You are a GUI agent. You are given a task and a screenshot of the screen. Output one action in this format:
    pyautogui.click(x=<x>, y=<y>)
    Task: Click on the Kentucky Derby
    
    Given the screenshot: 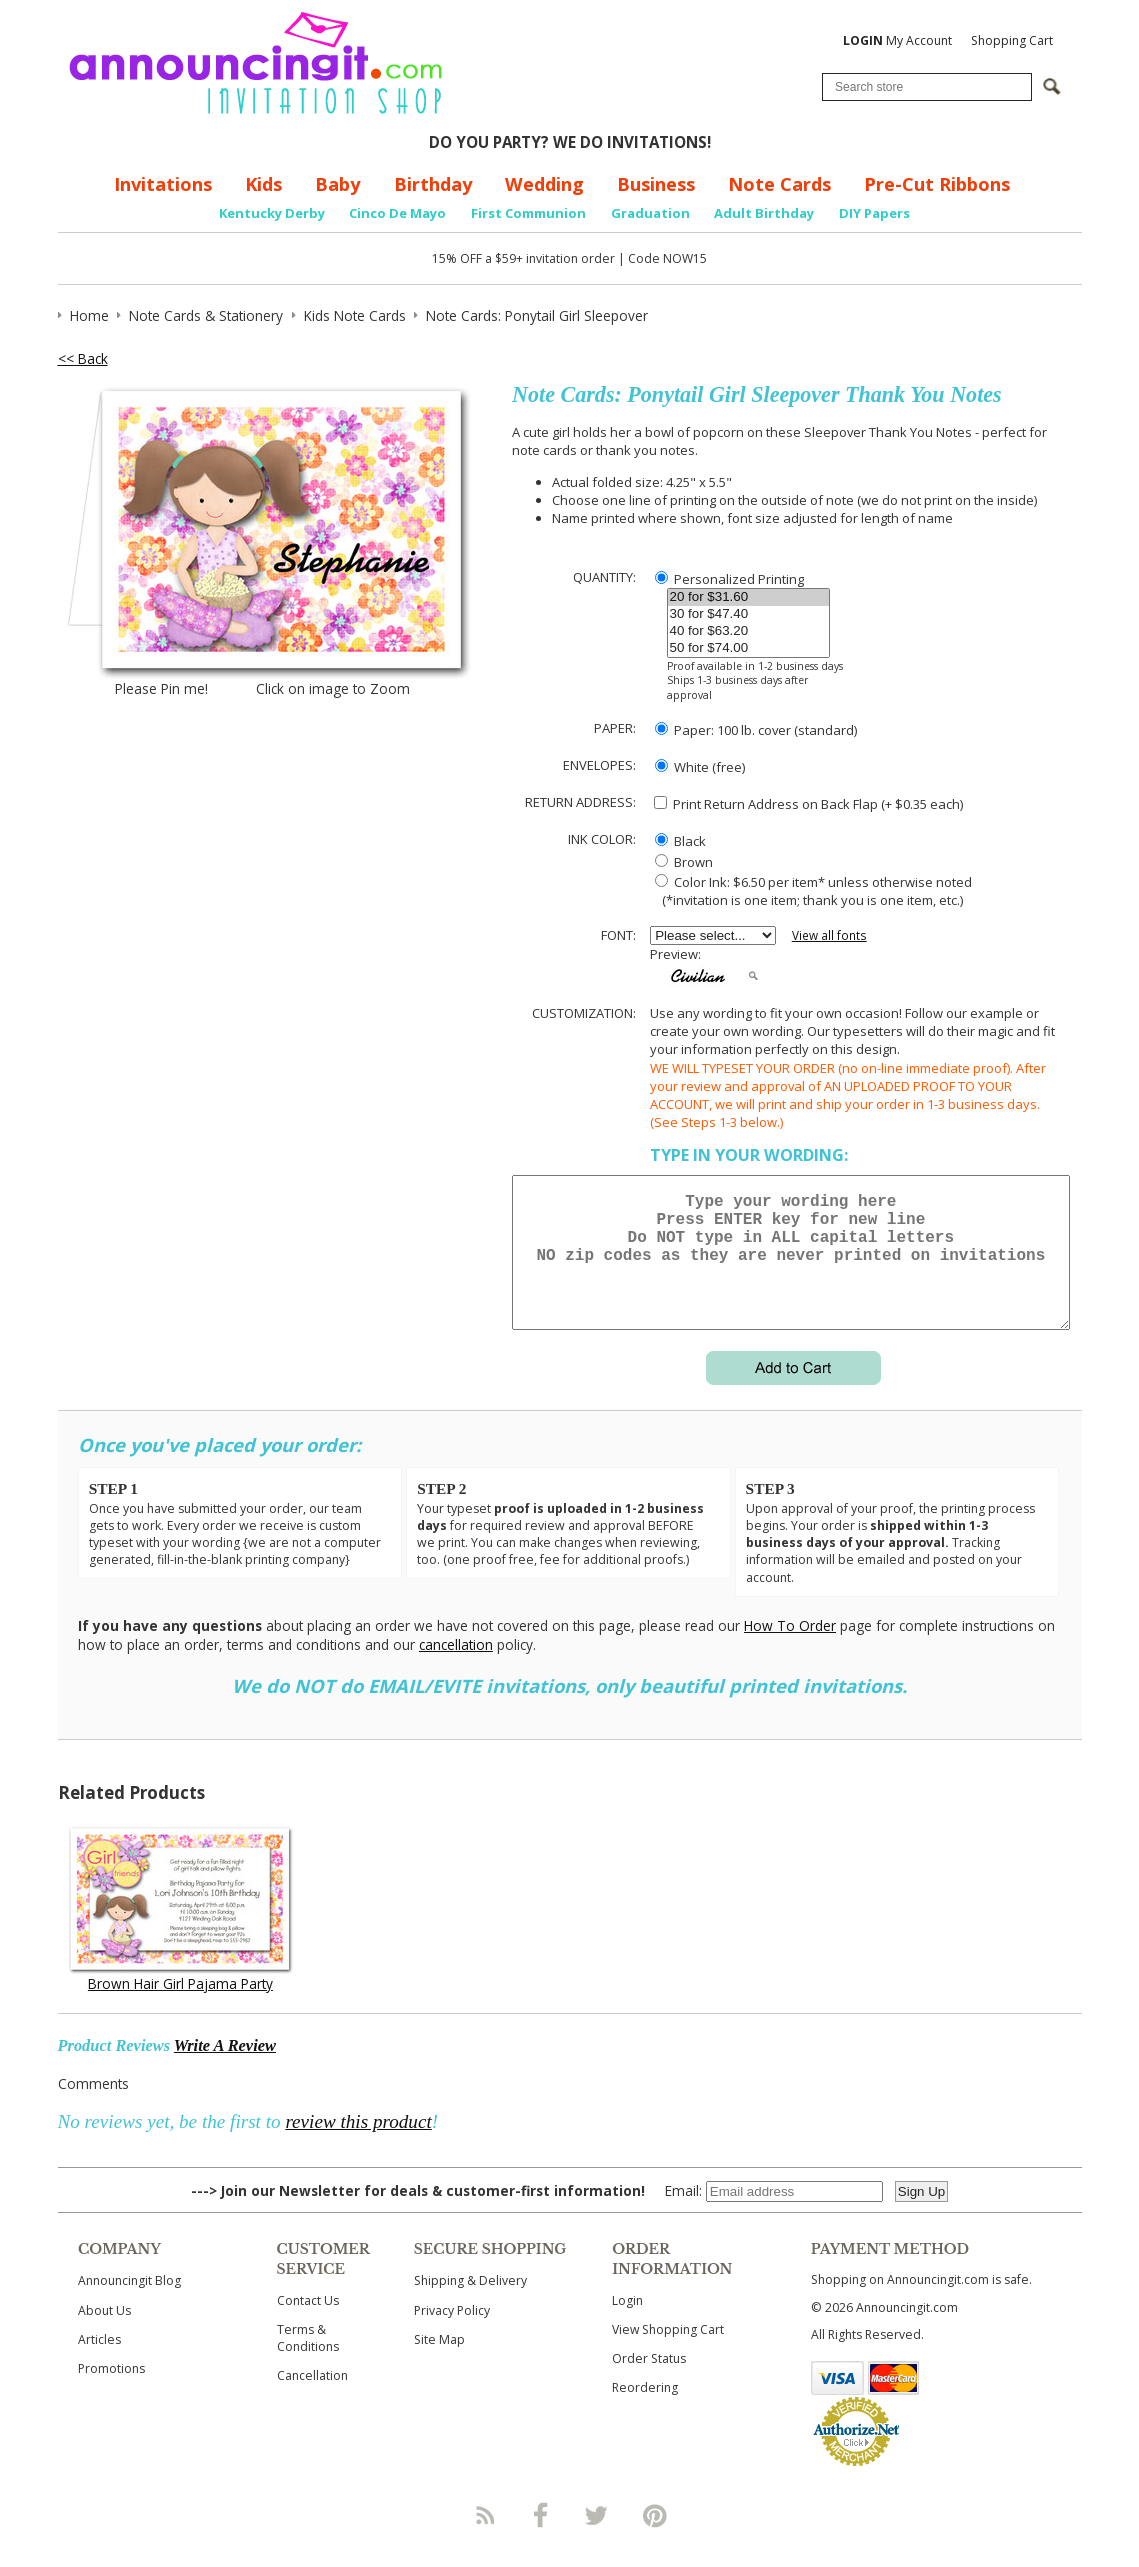 What is the action you would take?
    pyautogui.click(x=272, y=213)
    